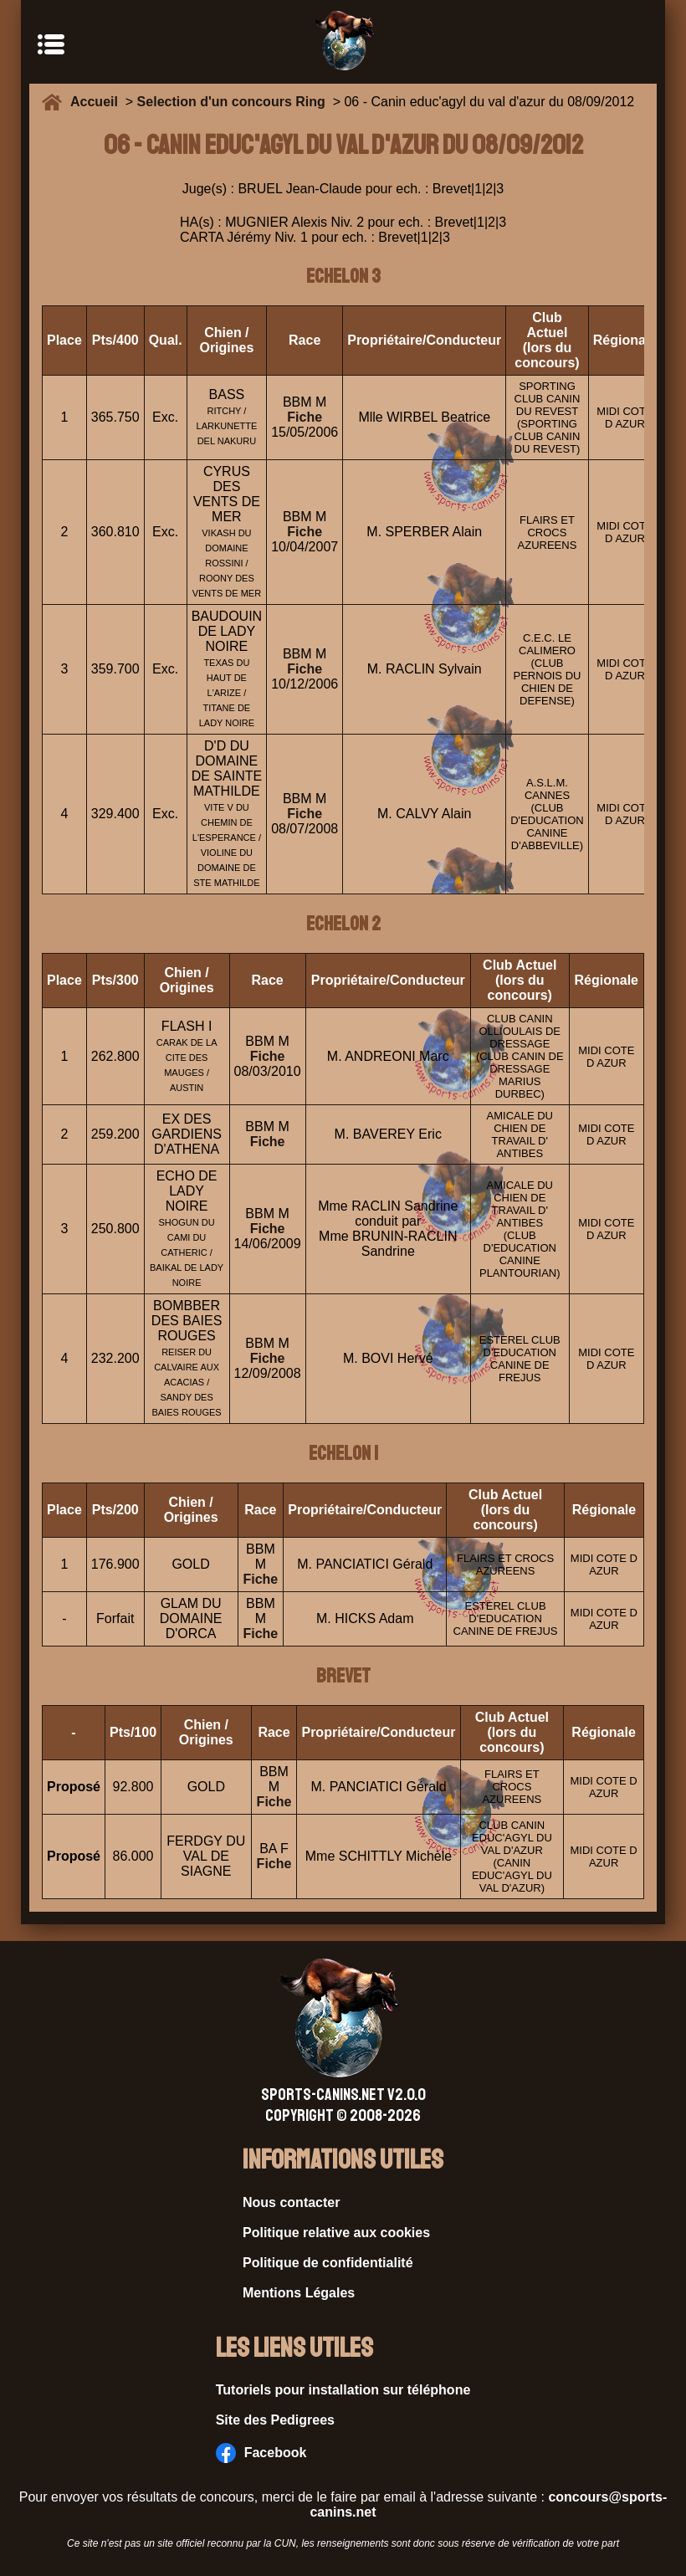 The image size is (686, 2576). What do you see at coordinates (291, 2202) in the screenshot?
I see `Nous contacter` at bounding box center [291, 2202].